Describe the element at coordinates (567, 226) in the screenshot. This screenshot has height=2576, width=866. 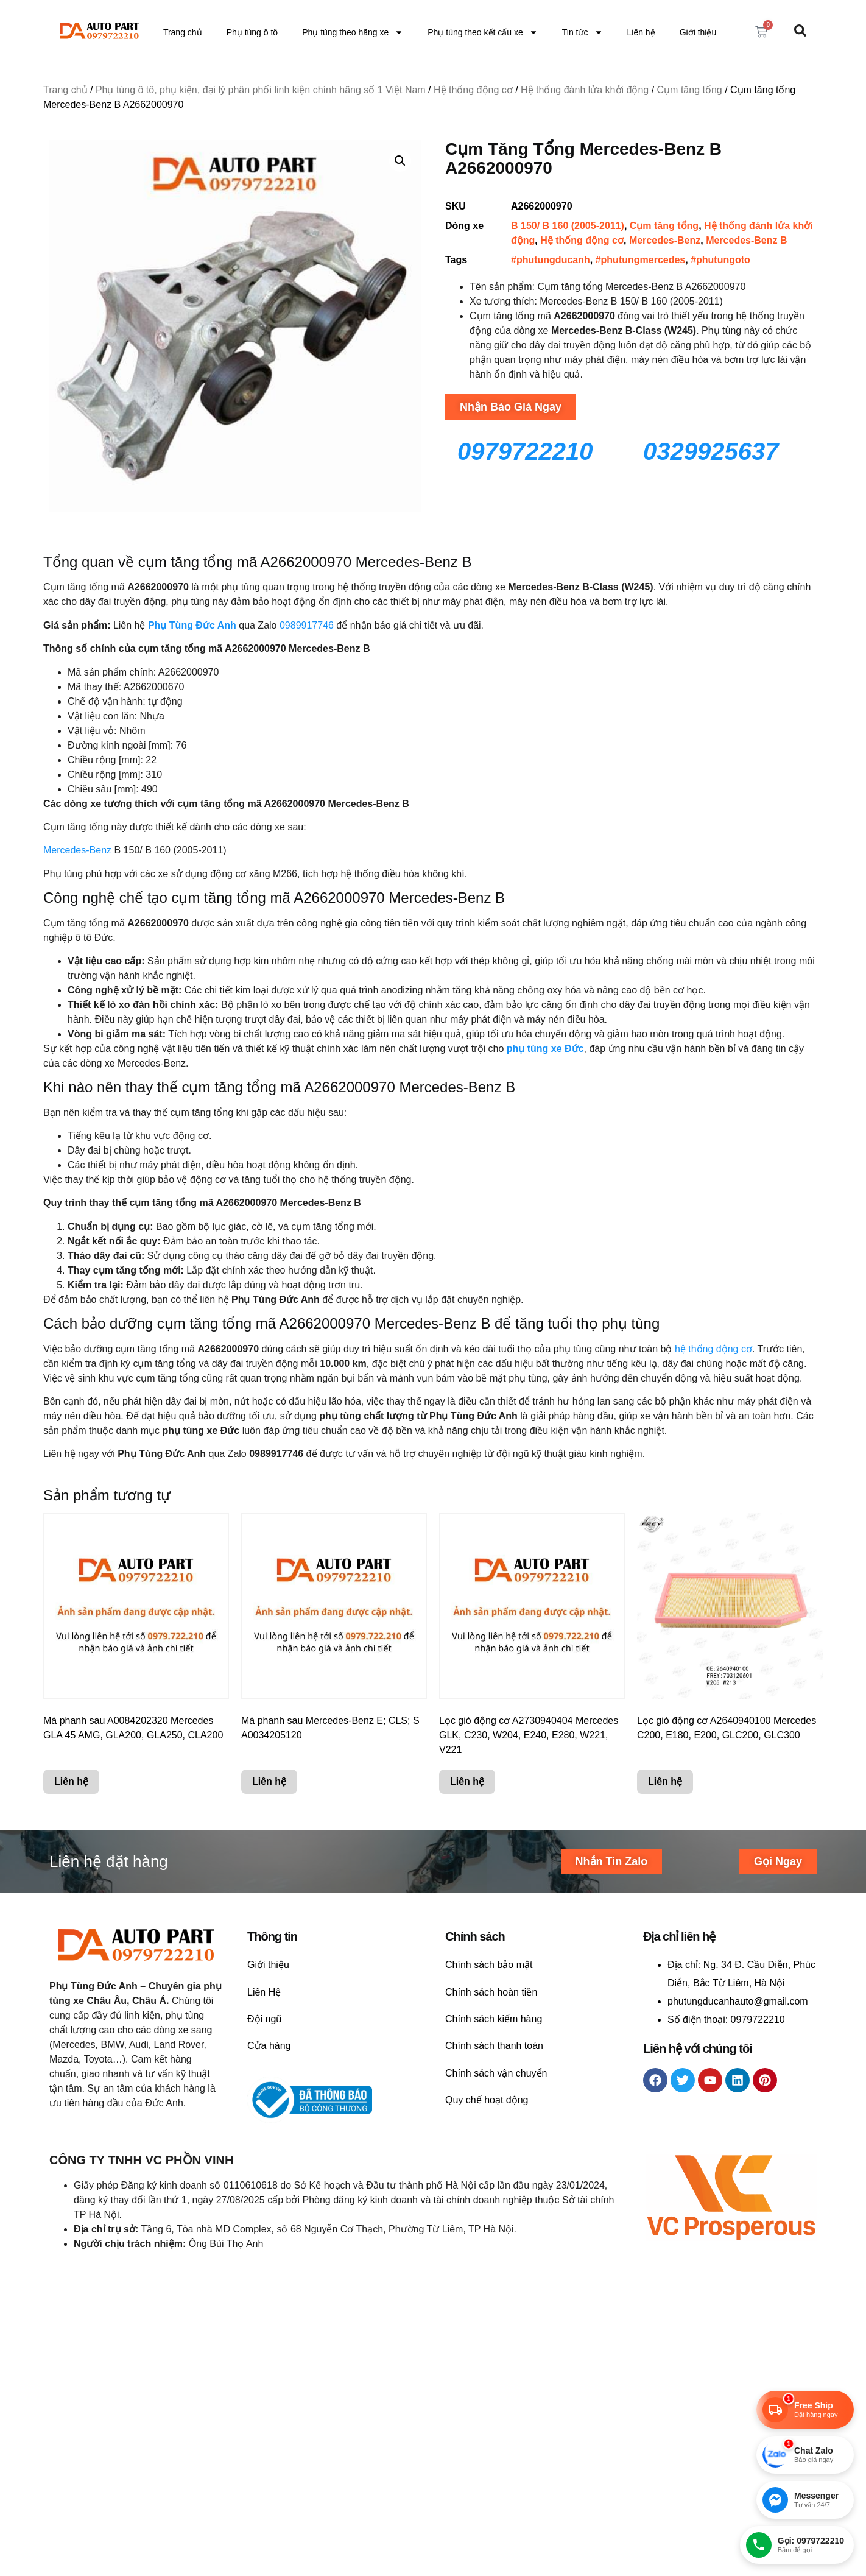
I see `B 150/ B 160 (2005-2011)` at that location.